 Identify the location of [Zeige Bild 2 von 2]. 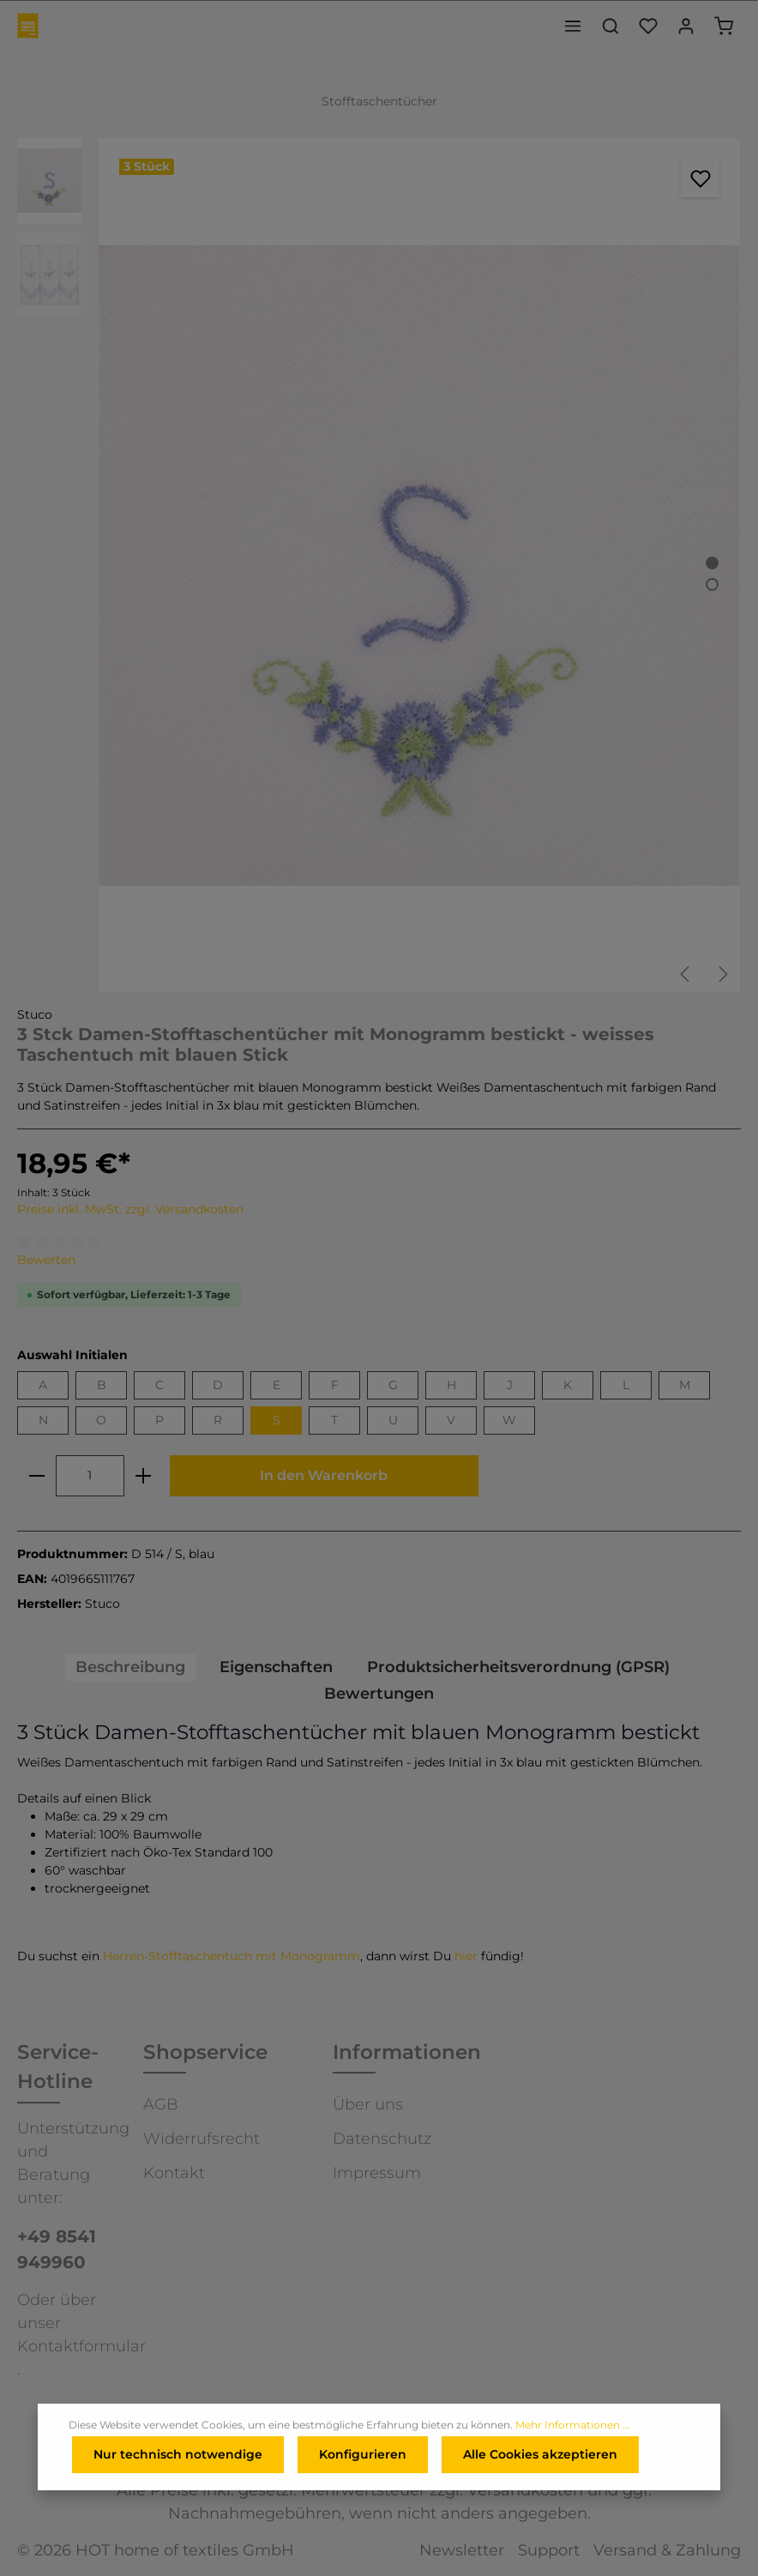
(712, 584).